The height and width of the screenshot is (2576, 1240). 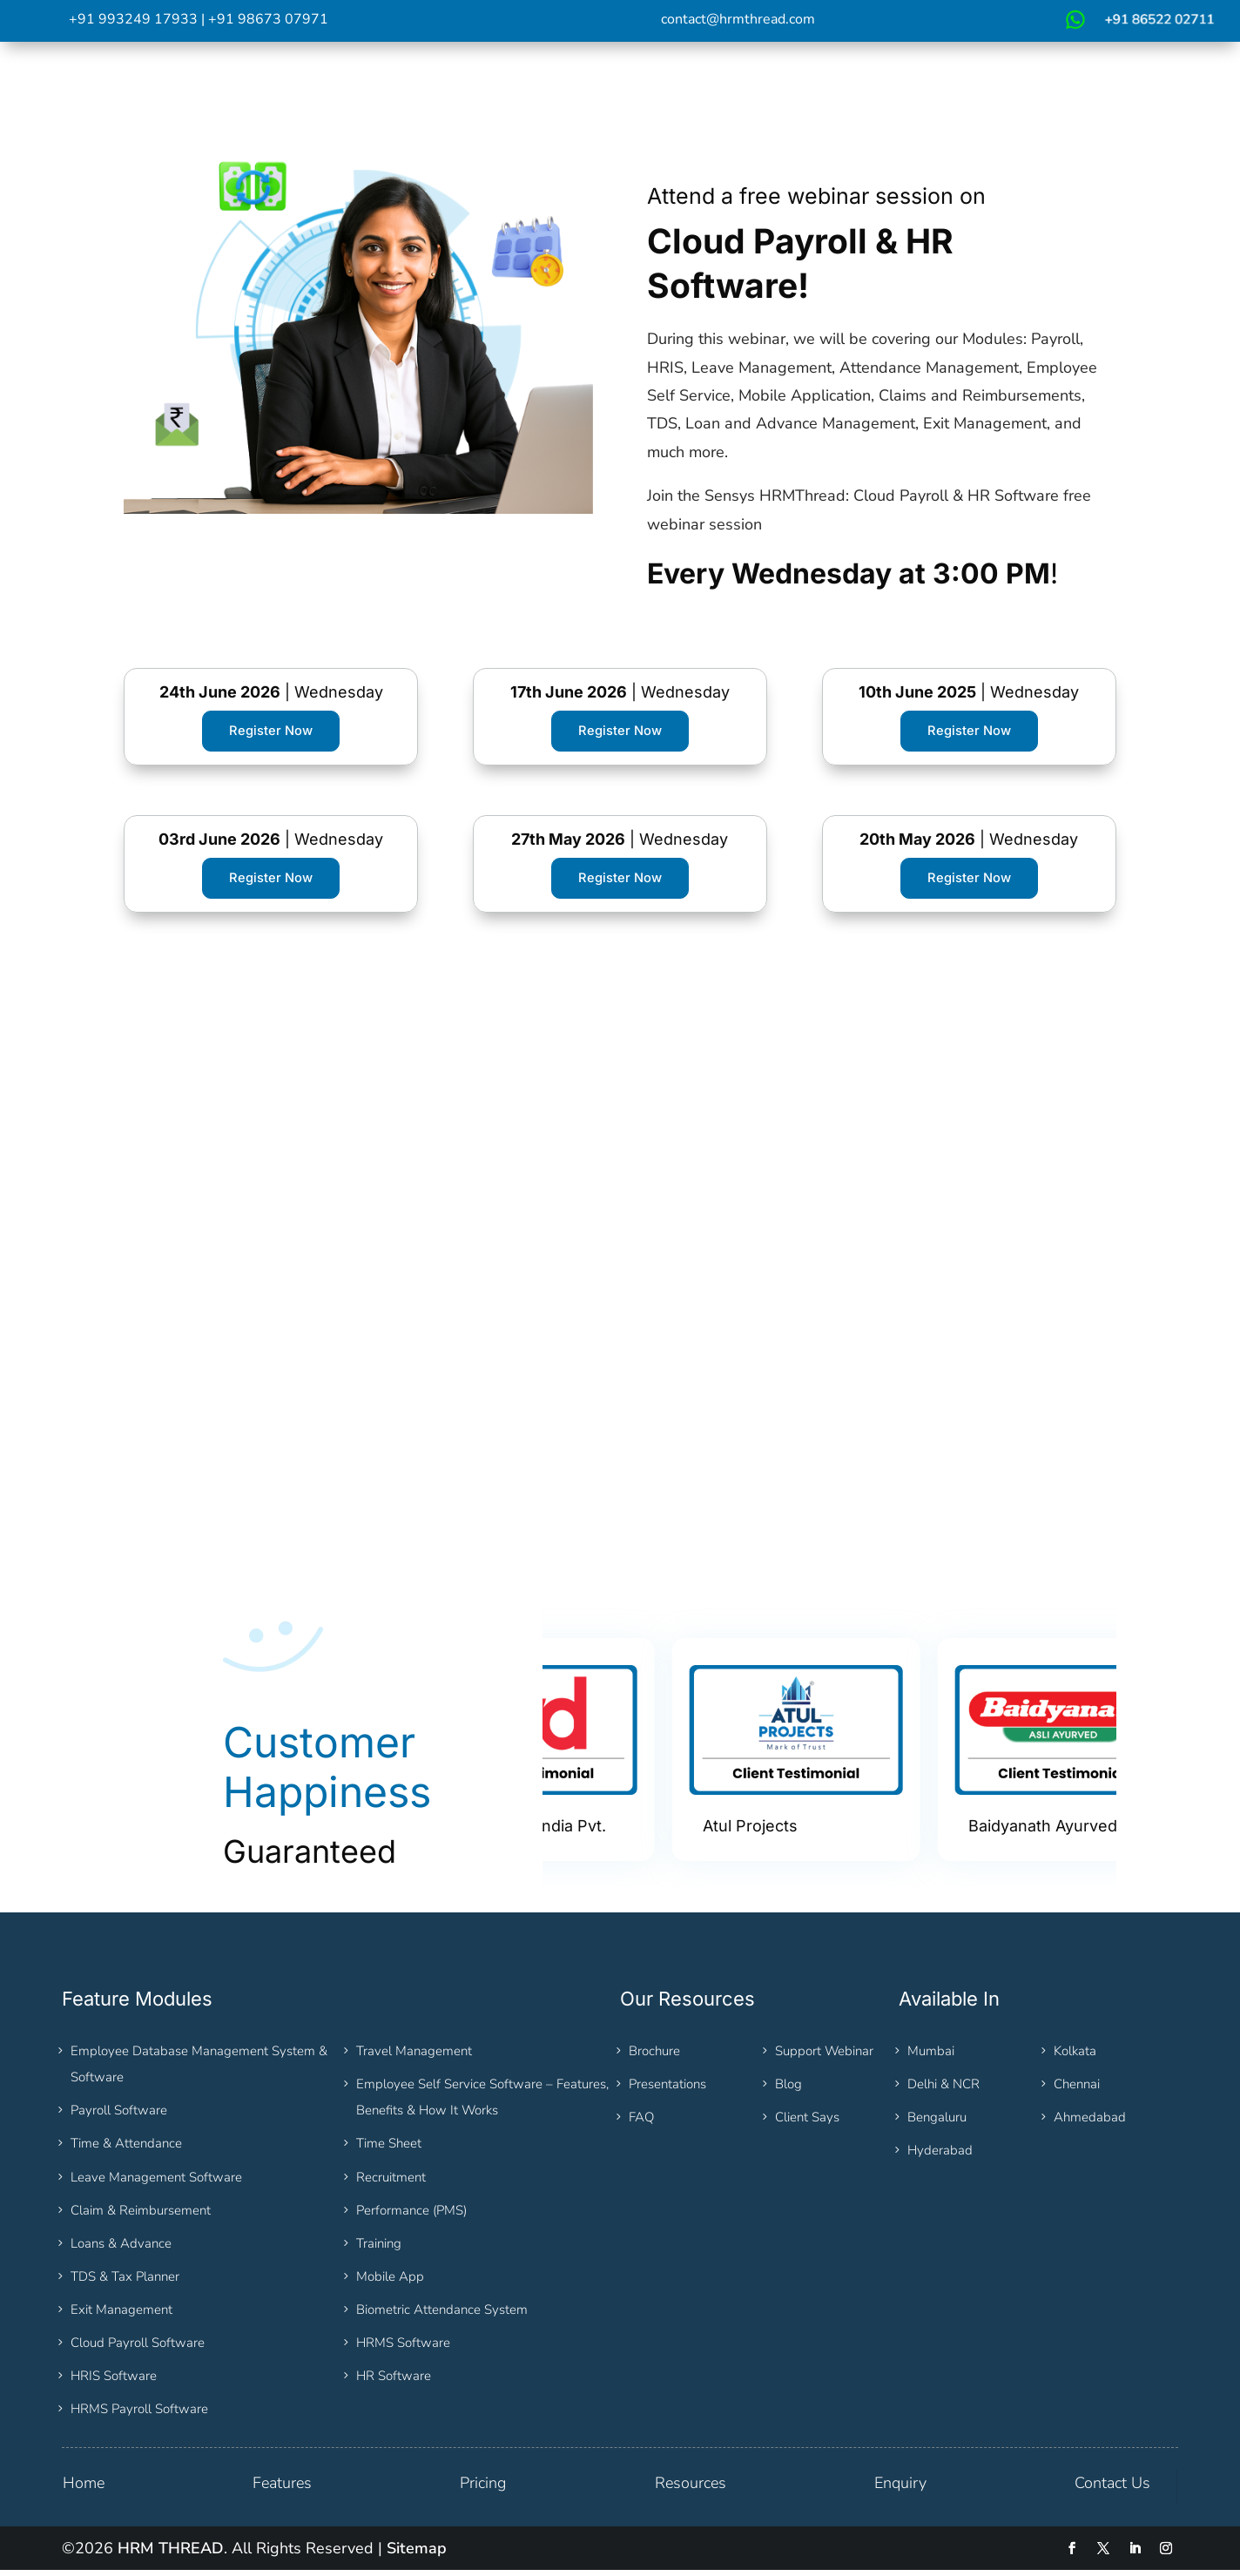 What do you see at coordinates (282, 2488) in the screenshot?
I see `Features` at bounding box center [282, 2488].